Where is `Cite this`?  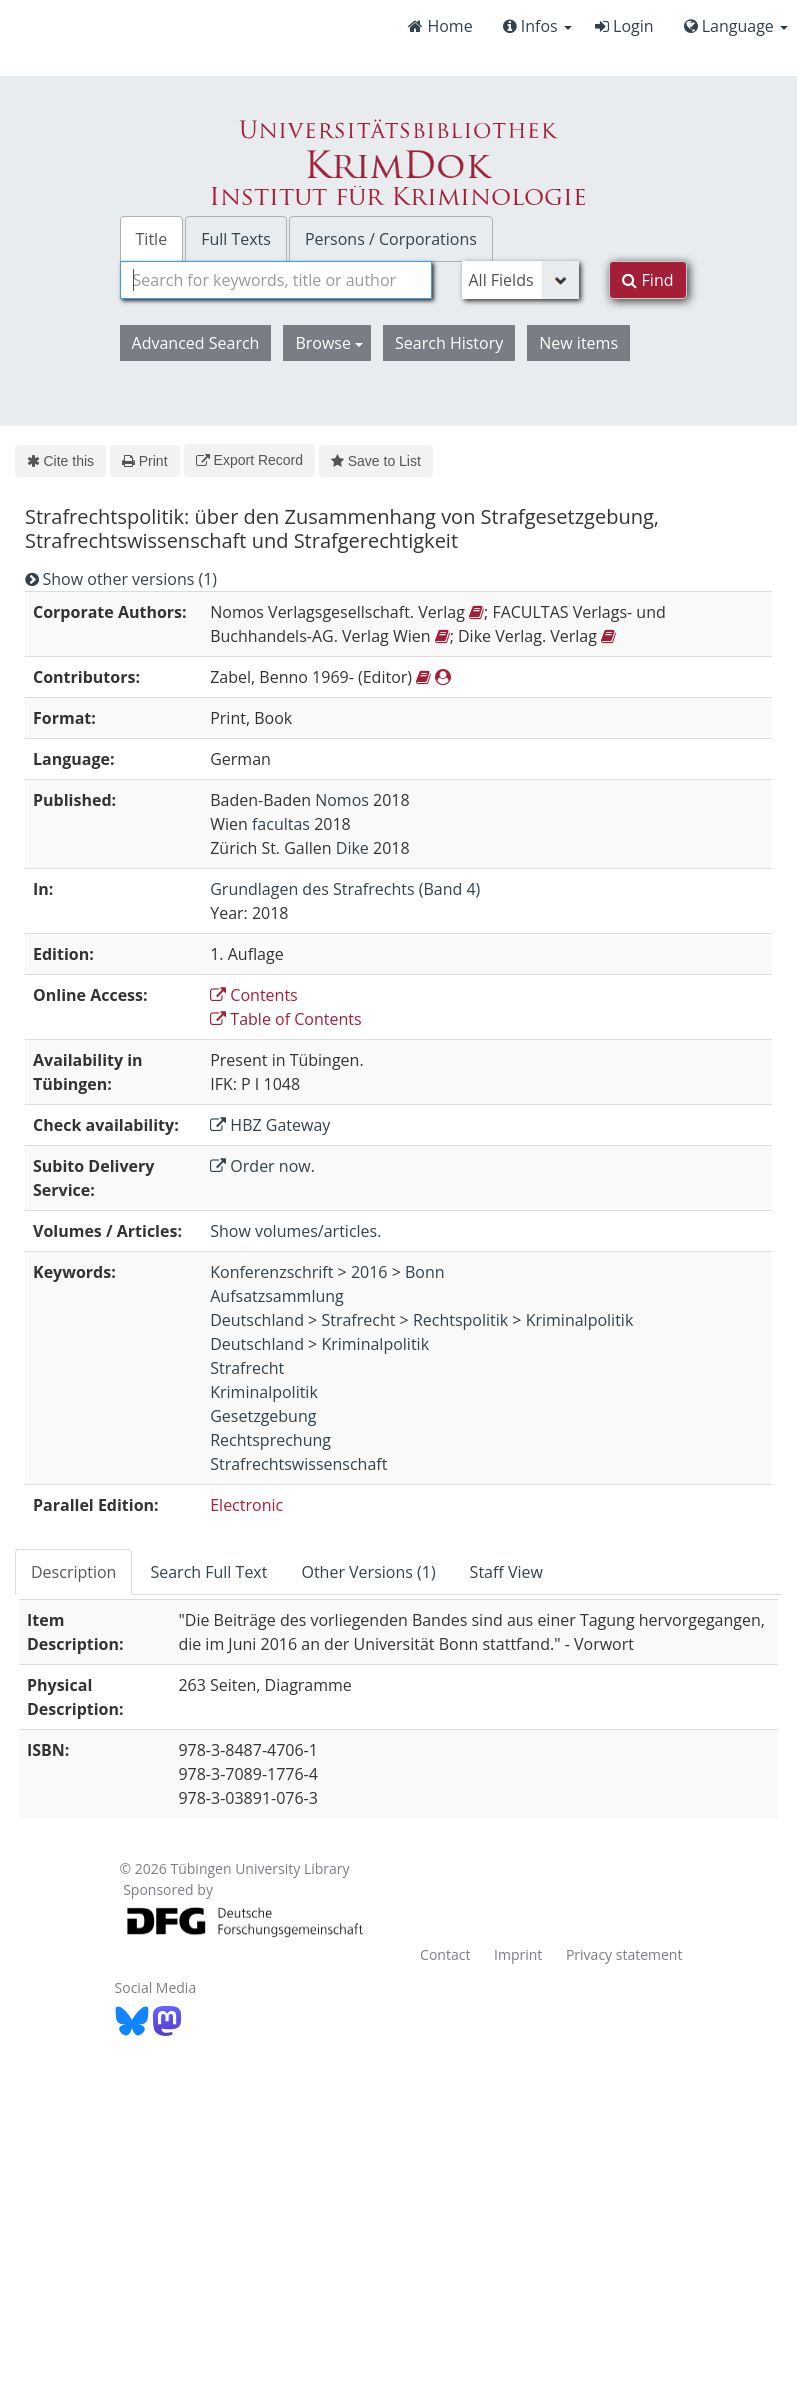
Cite this is located at coordinates (60, 461).